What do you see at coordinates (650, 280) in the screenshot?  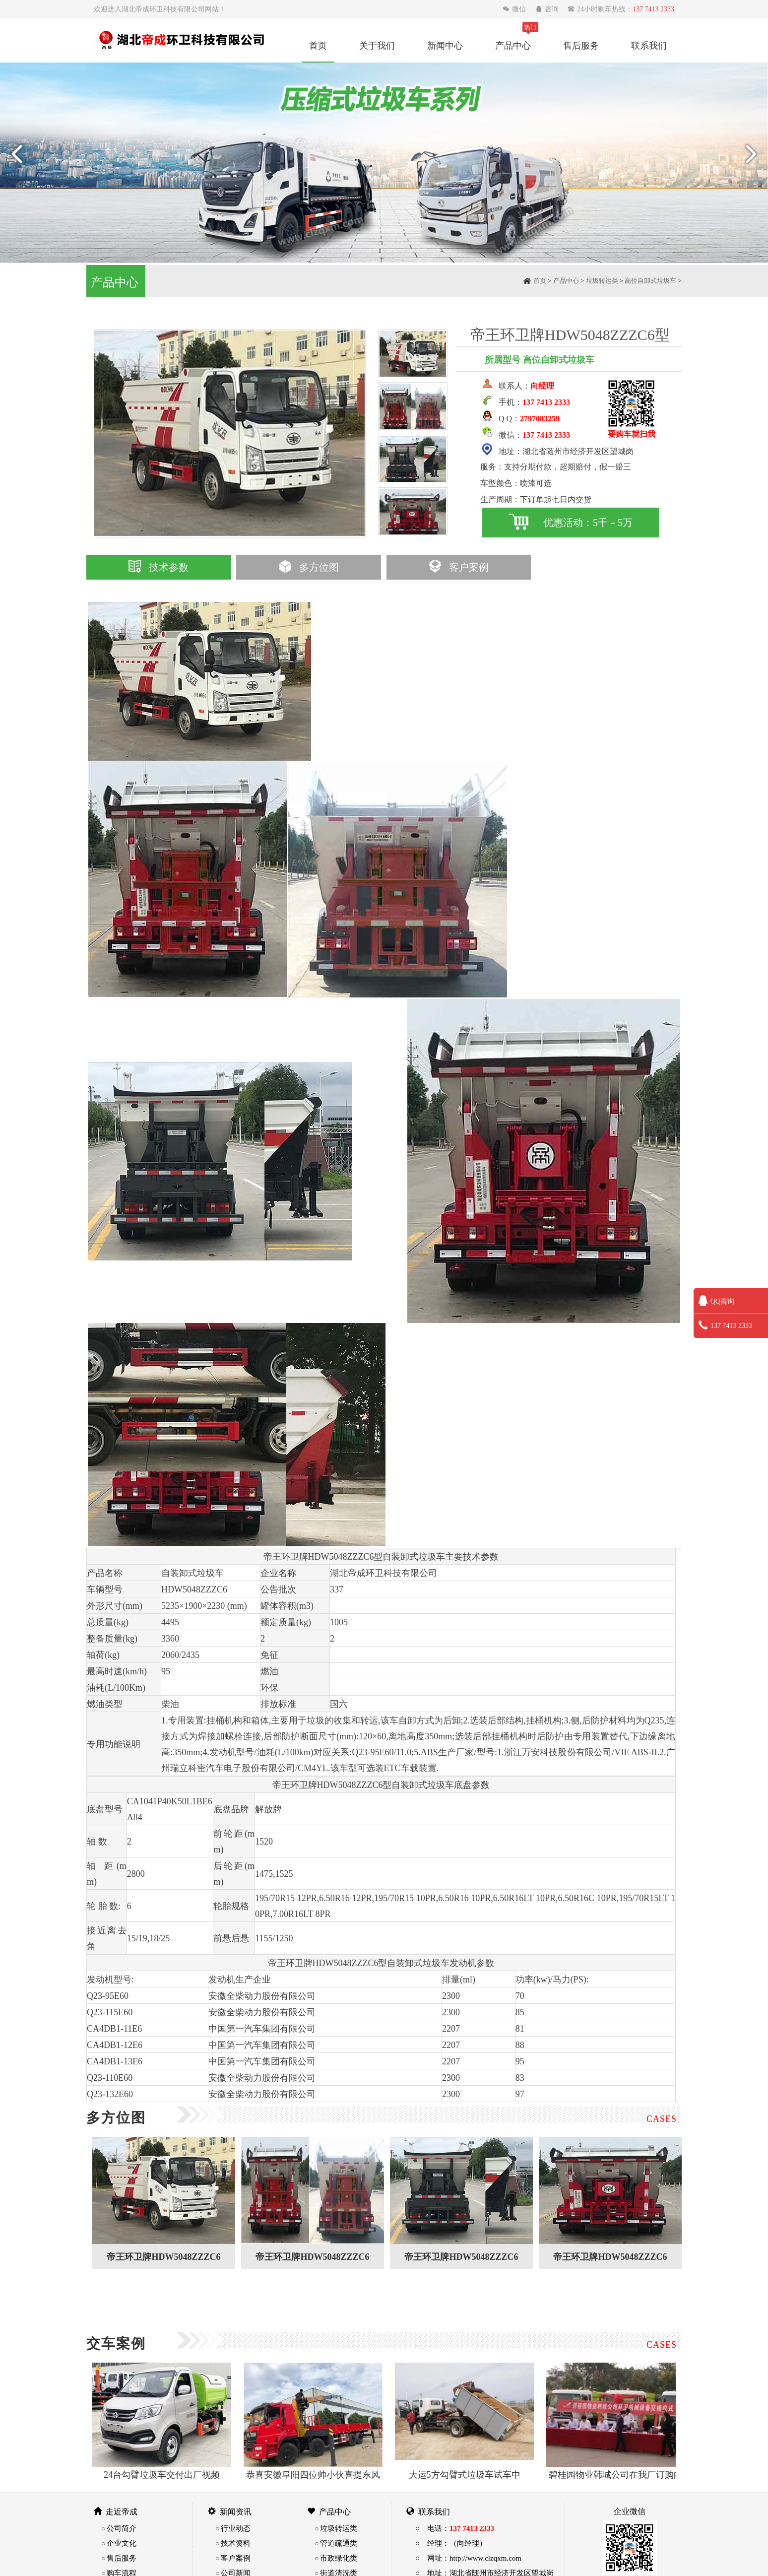 I see `高位自卸式垃圾车` at bounding box center [650, 280].